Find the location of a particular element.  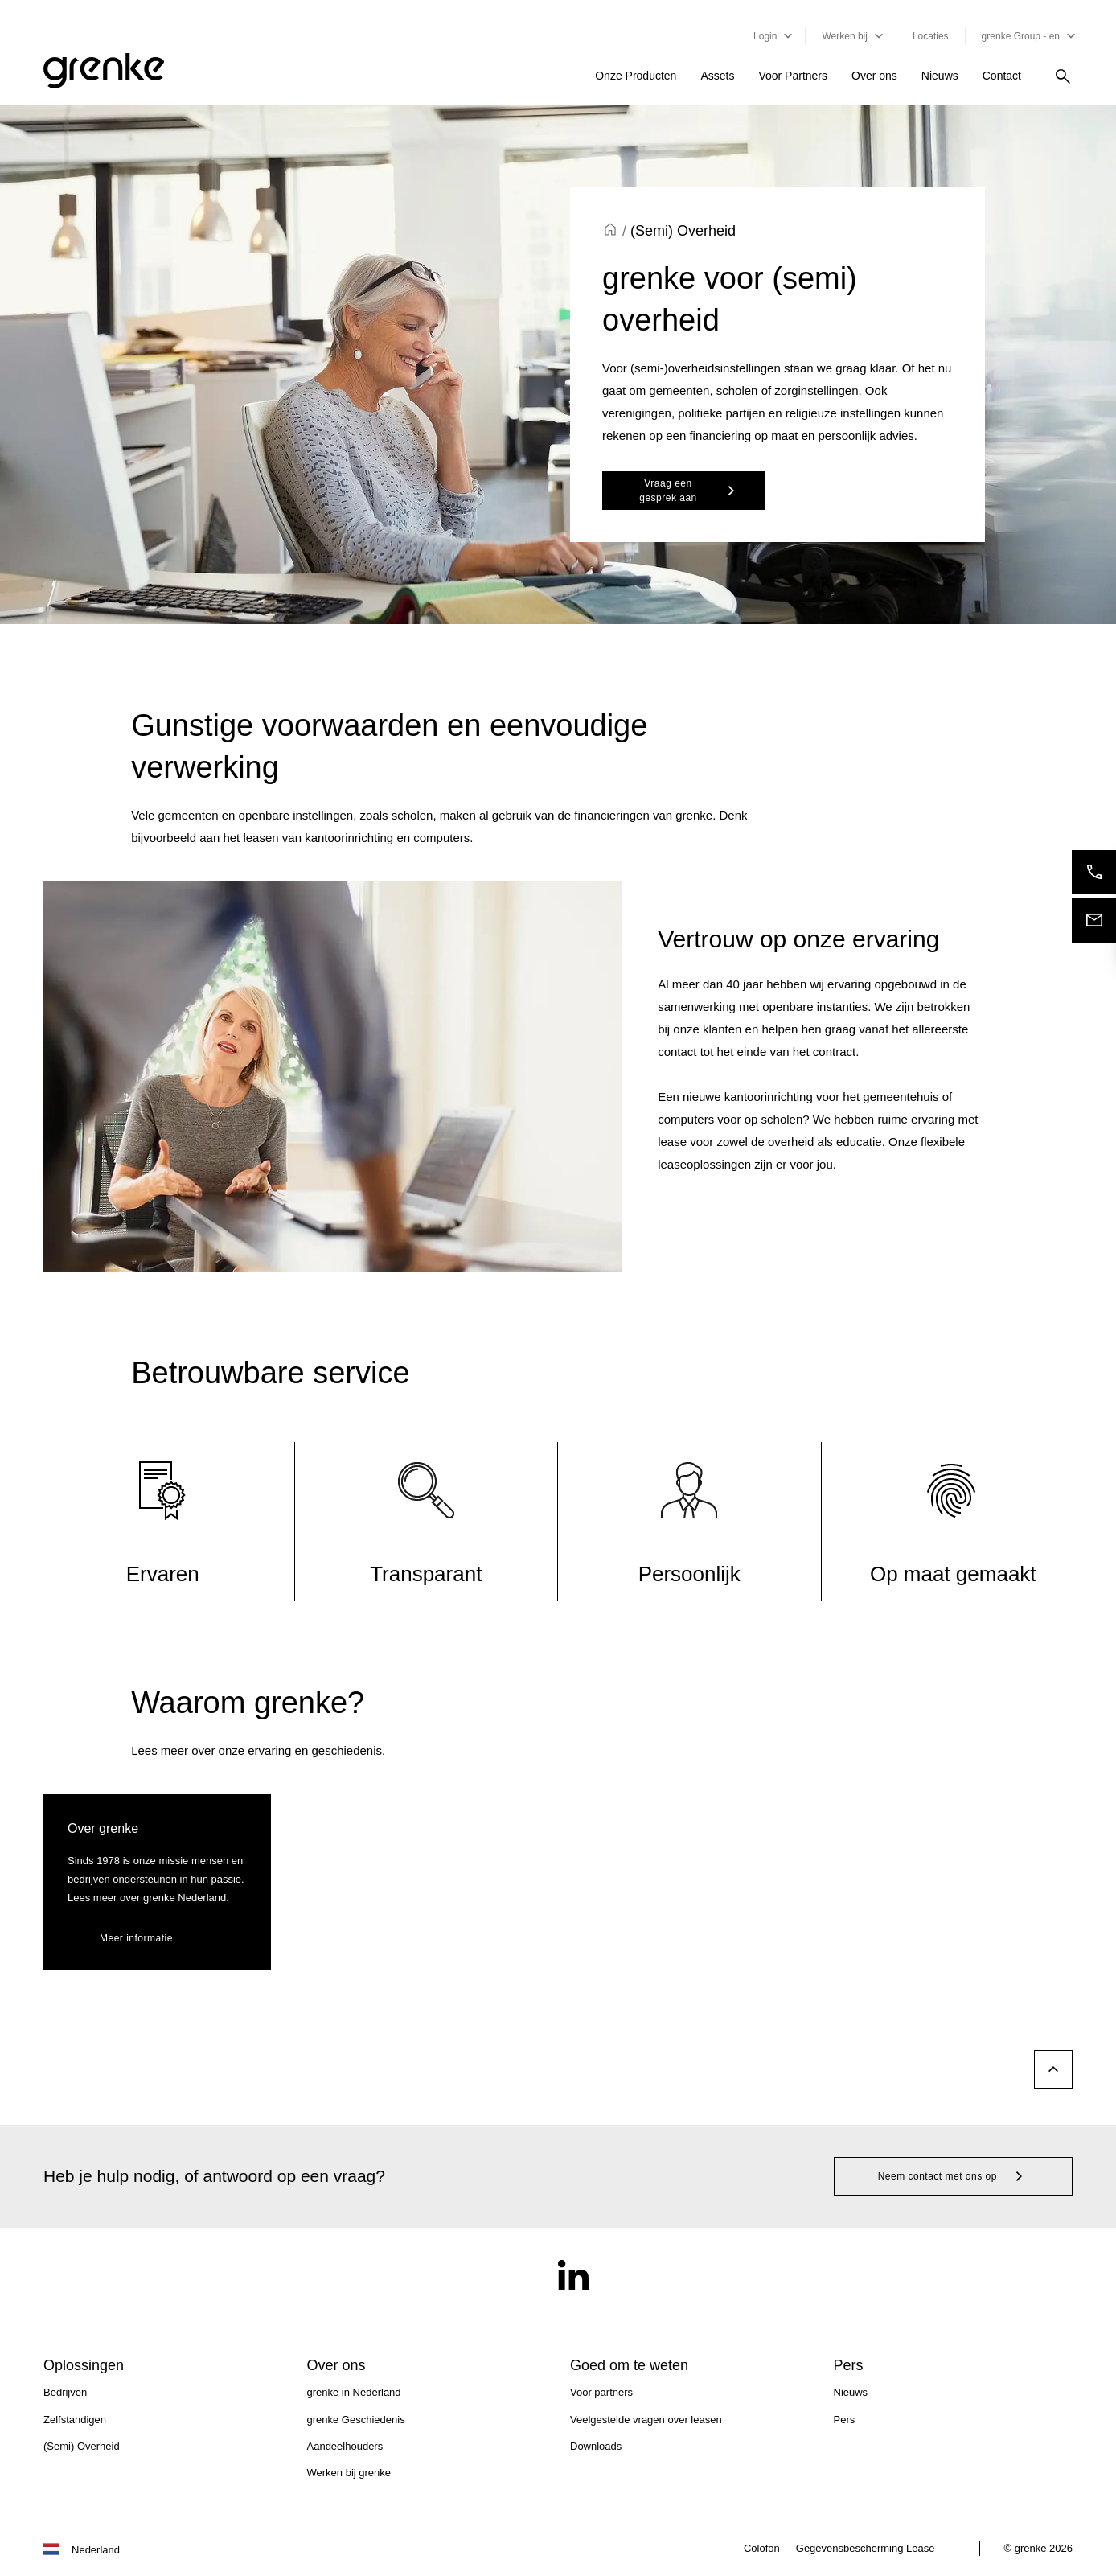

Gegevensbescherming Lease is located at coordinates (865, 2548).